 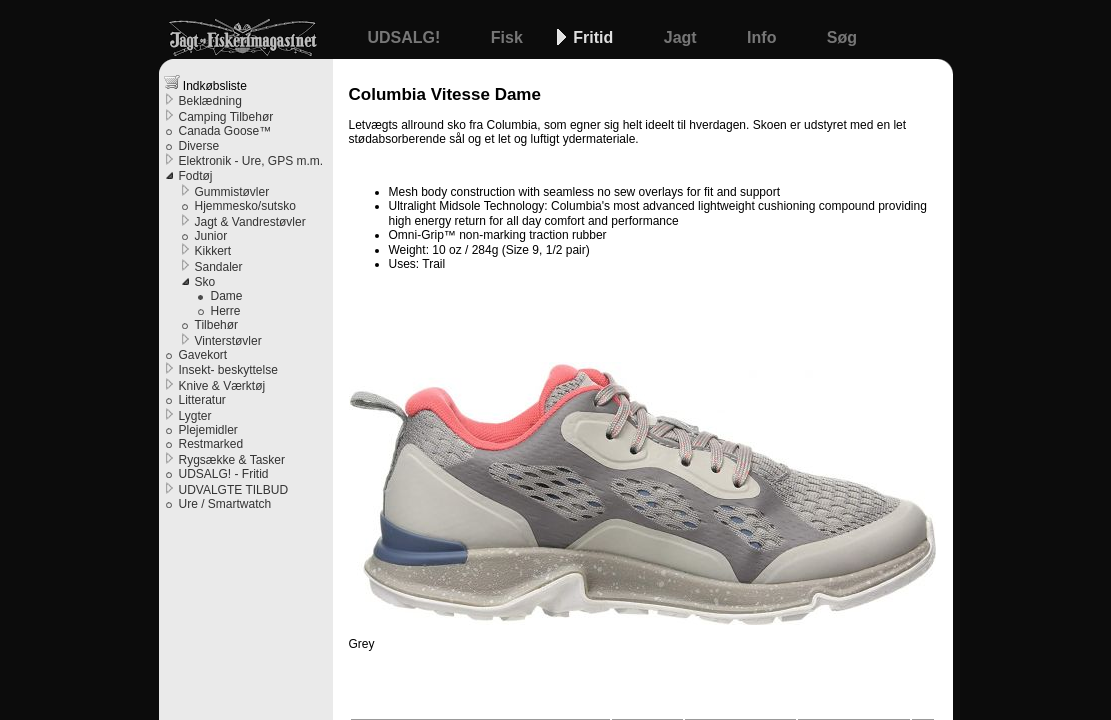 What do you see at coordinates (245, 206) in the screenshot?
I see `Hjemmesko/sutsko` at bounding box center [245, 206].